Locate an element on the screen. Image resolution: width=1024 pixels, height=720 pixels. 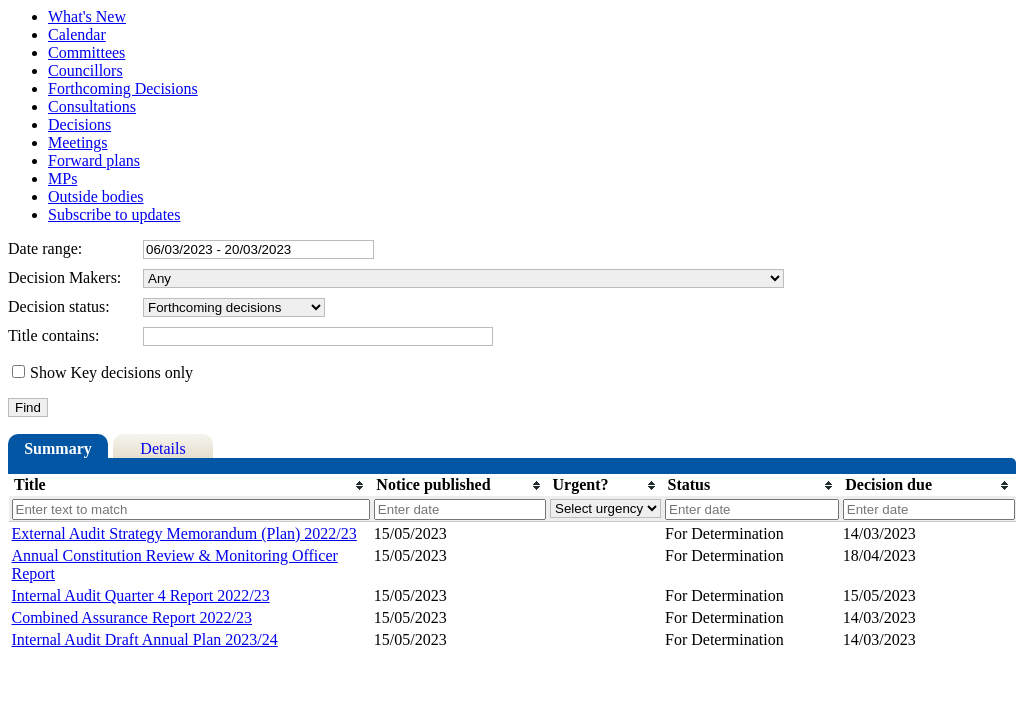
Decision Makers: is located at coordinates (64, 277).